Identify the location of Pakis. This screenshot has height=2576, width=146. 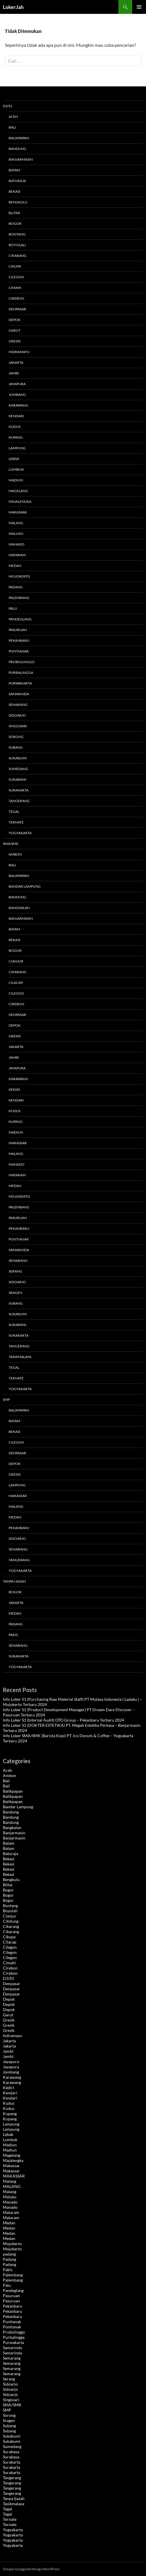
(13, 1635).